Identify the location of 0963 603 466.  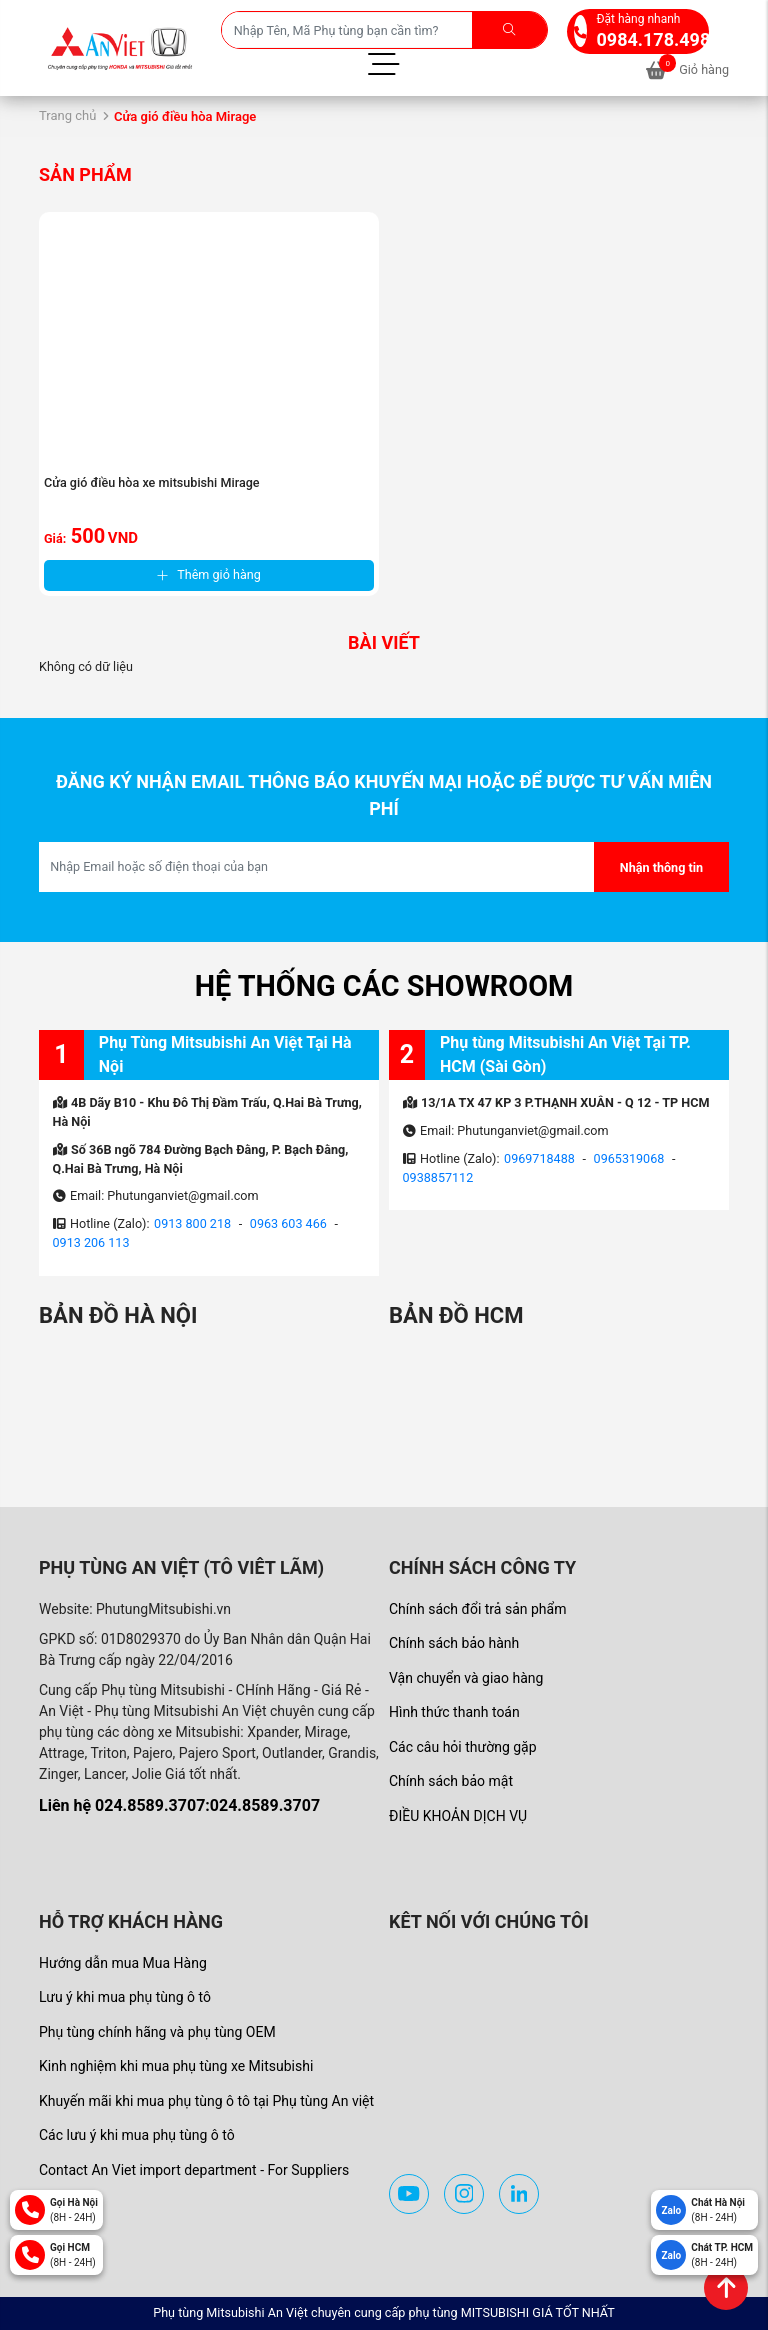
(288, 1223).